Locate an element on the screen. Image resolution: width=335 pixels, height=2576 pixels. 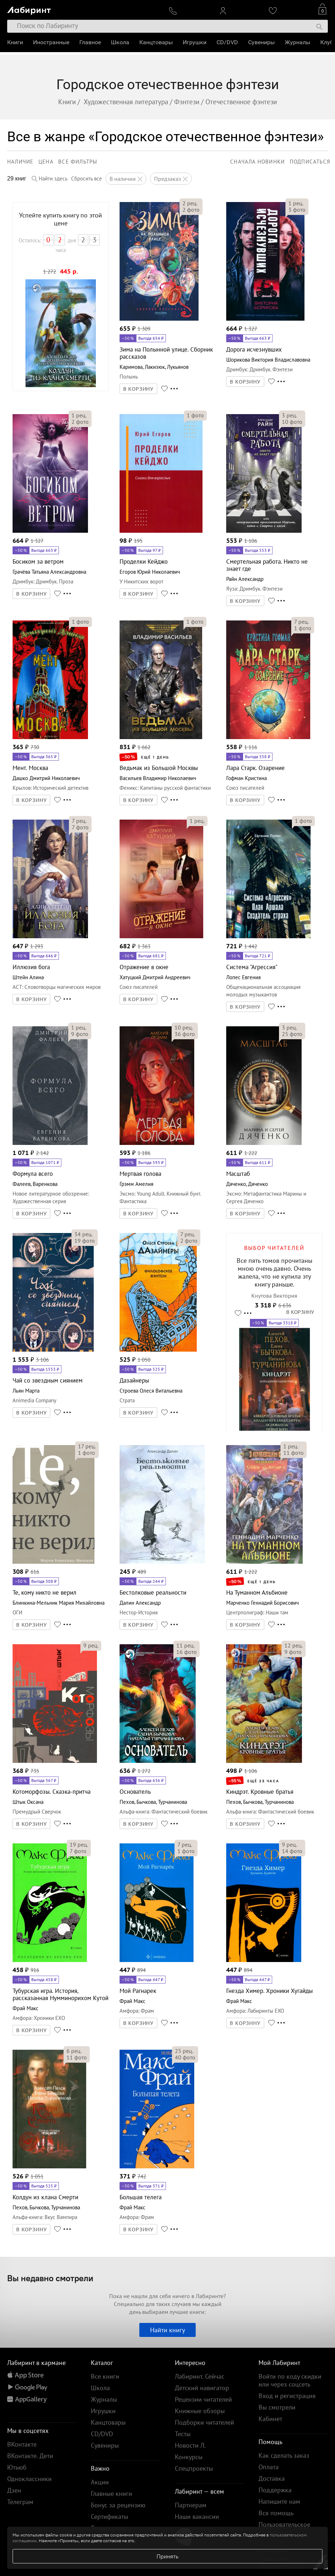
Новости Л. is located at coordinates (190, 2445).